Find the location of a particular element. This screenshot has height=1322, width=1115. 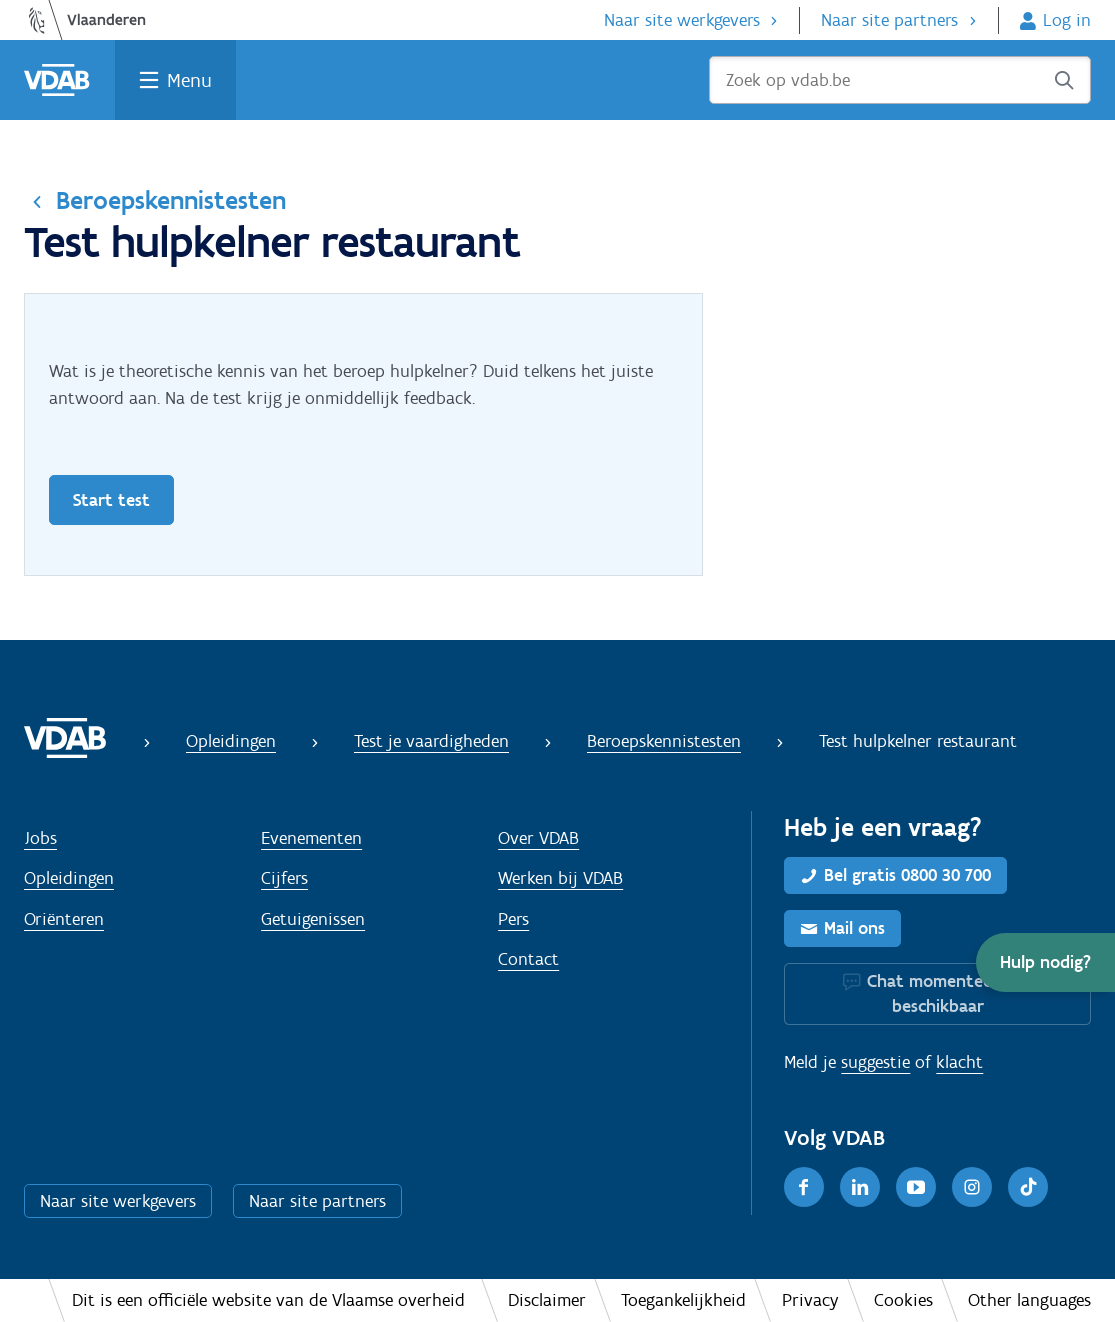

Dit is een officiële website van de Vlaamse overheid is located at coordinates (268, 1300).